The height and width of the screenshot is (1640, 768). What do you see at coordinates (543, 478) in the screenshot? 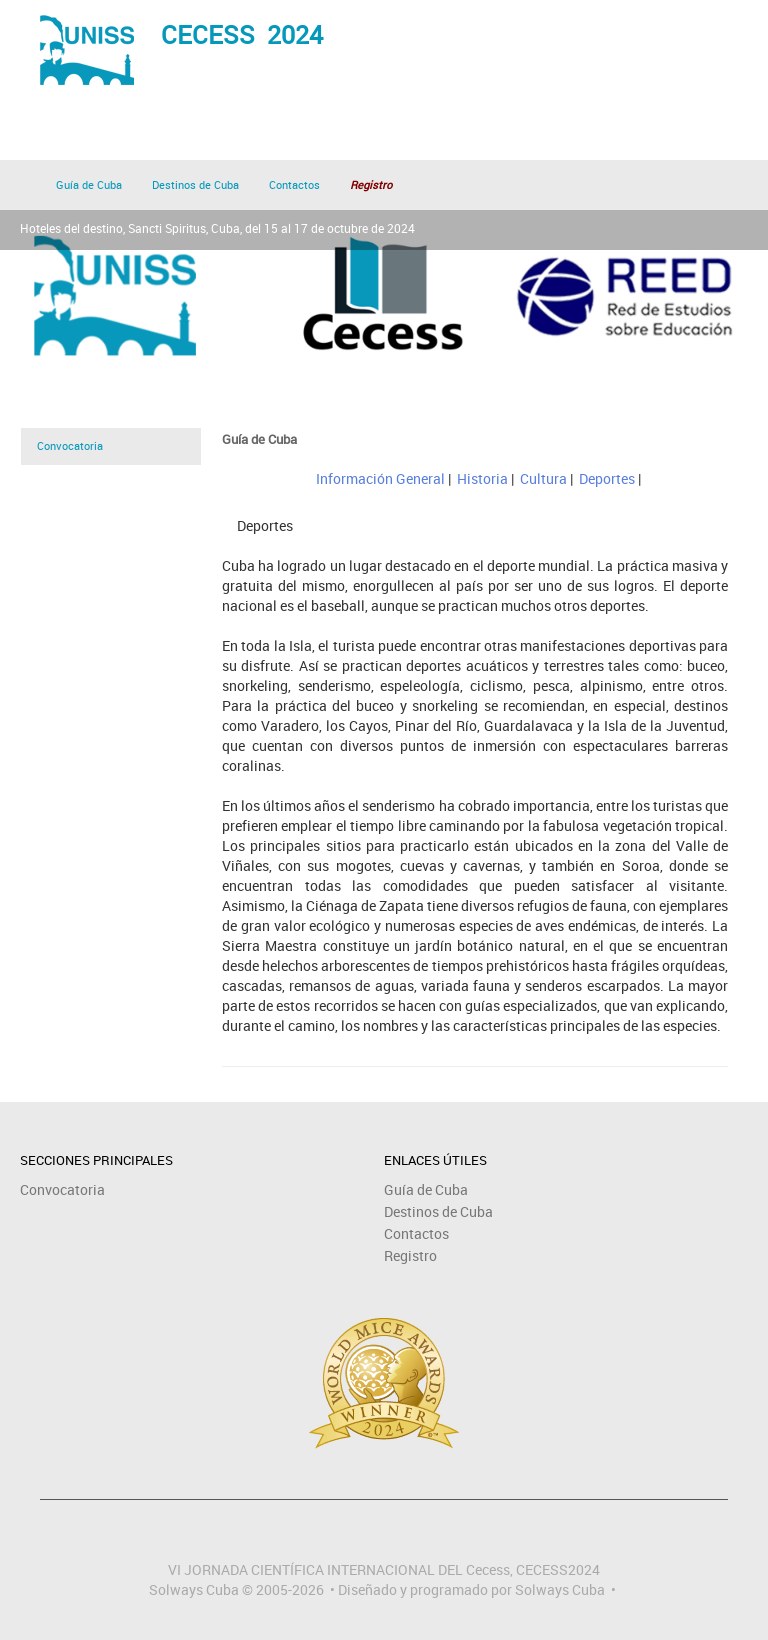
I see `Cultura` at bounding box center [543, 478].